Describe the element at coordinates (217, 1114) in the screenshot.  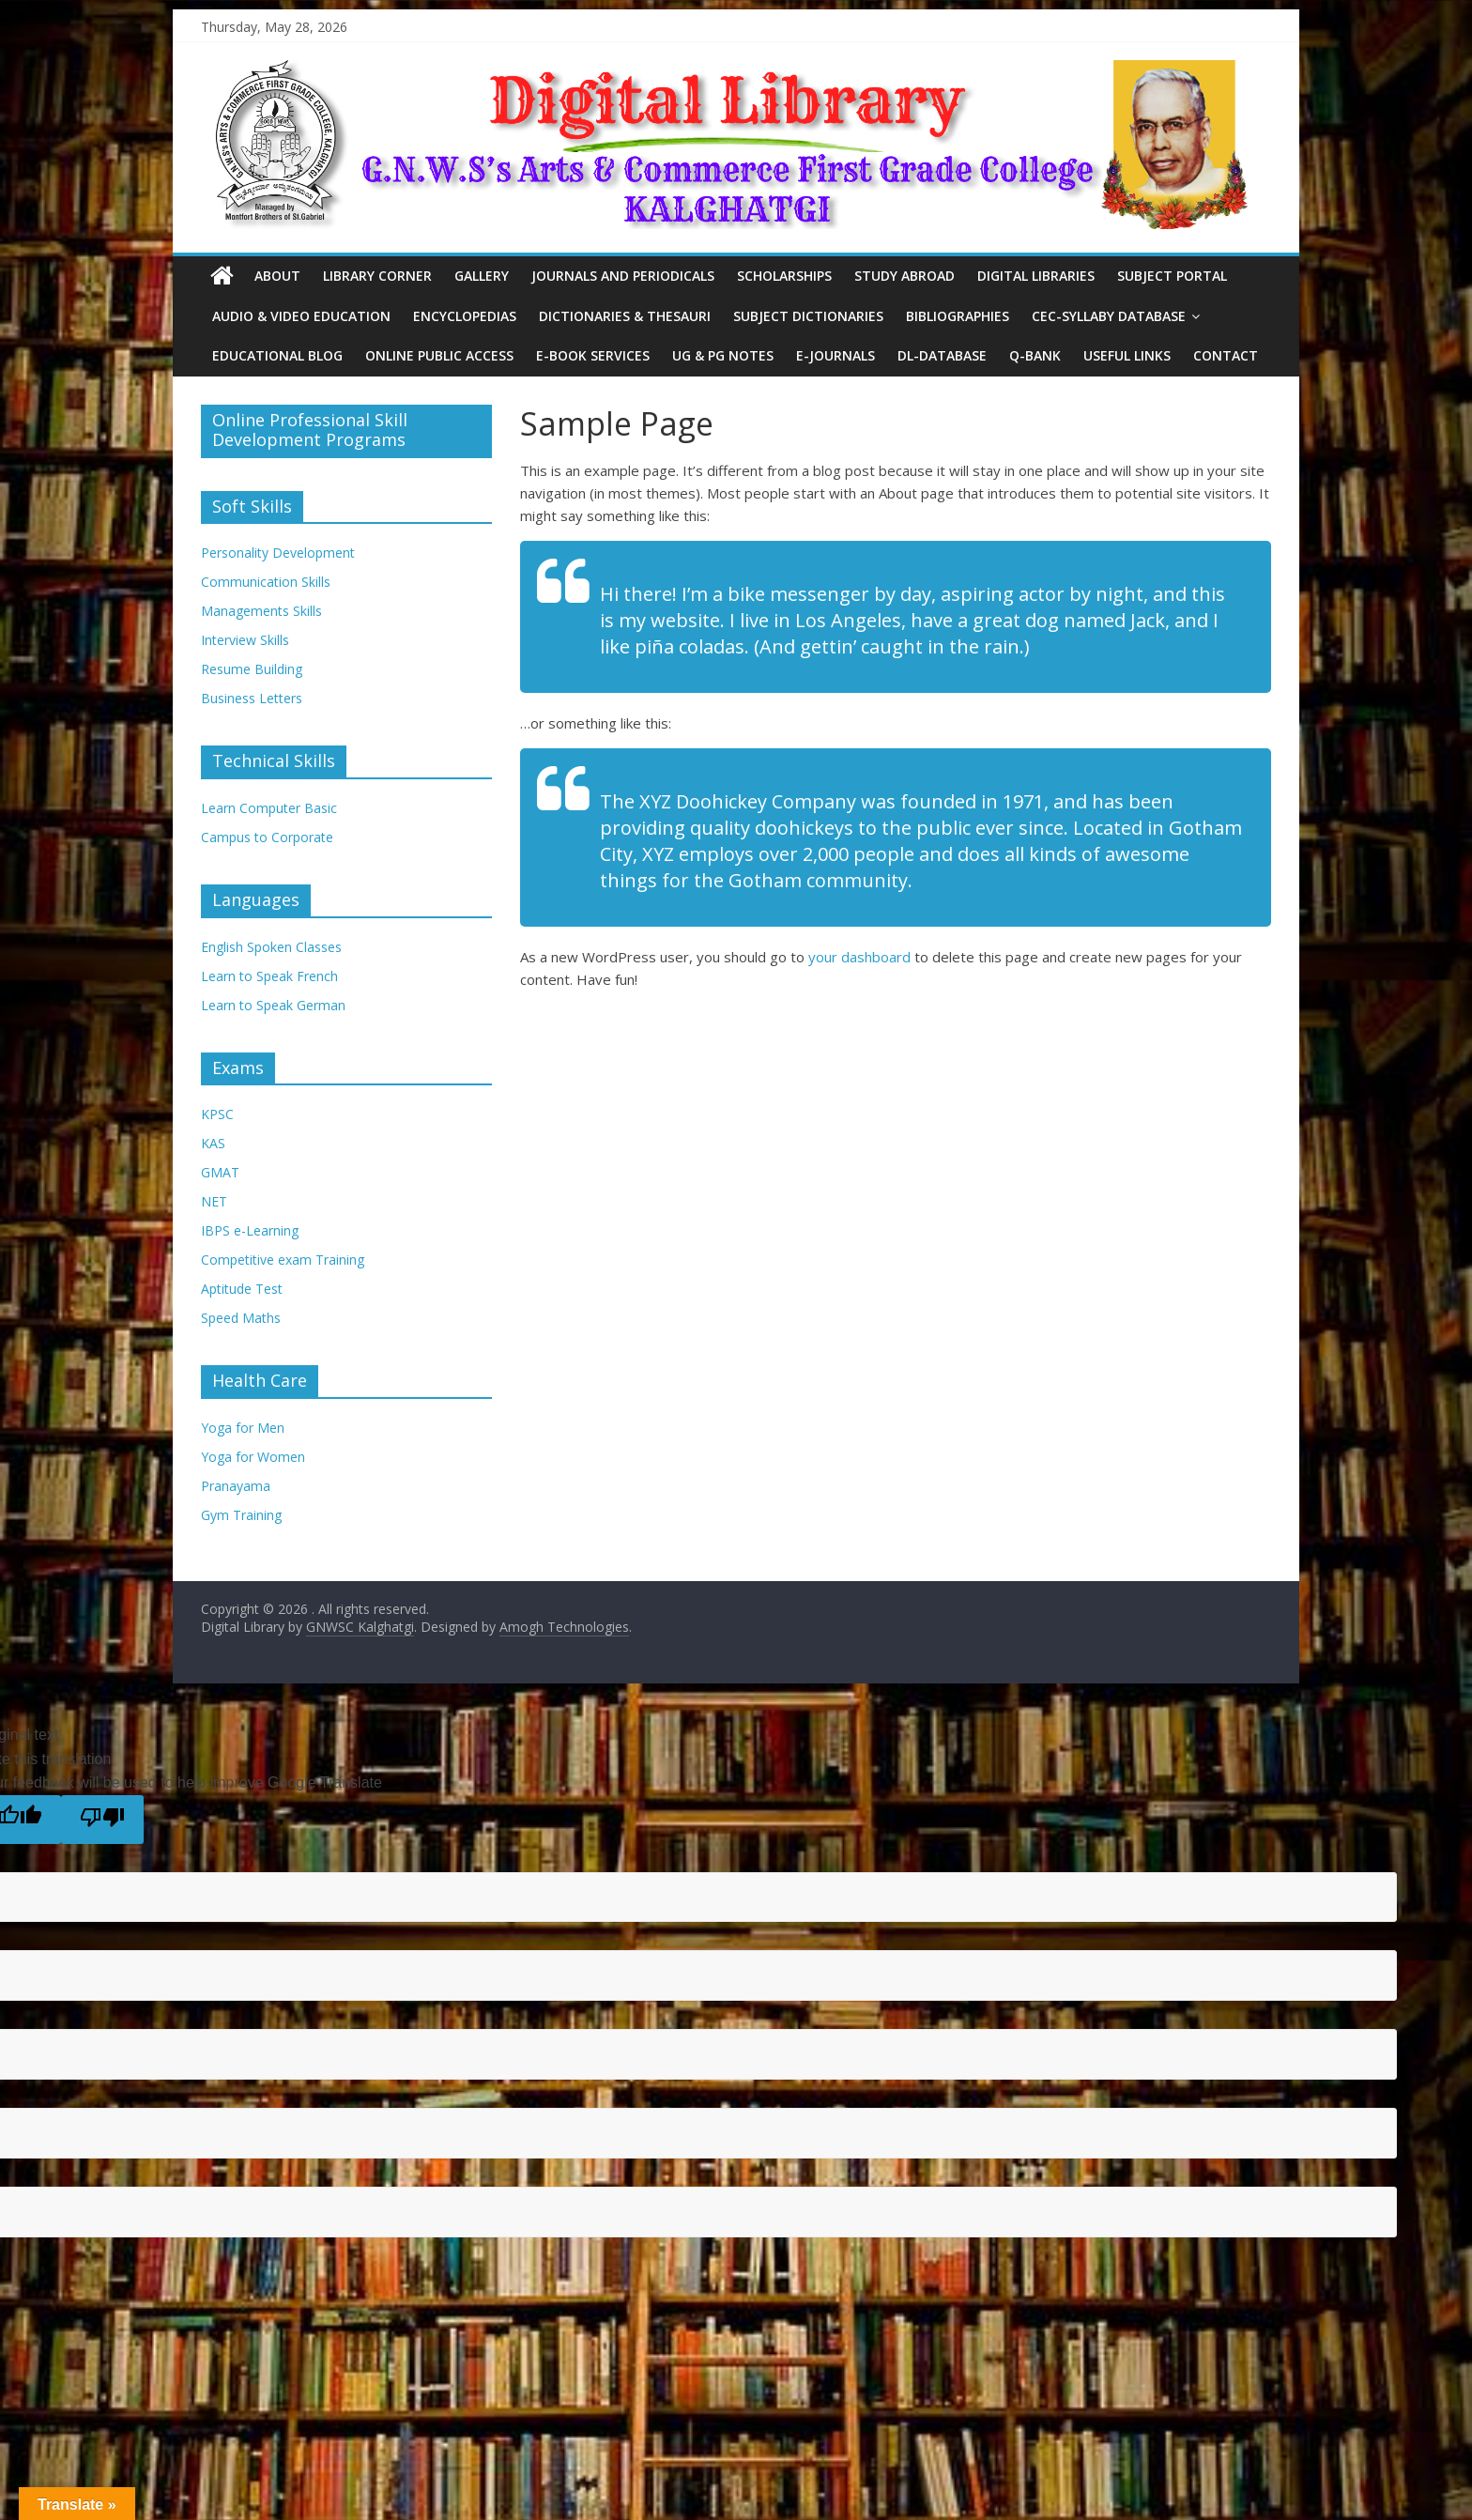
I see `KPSC` at that location.